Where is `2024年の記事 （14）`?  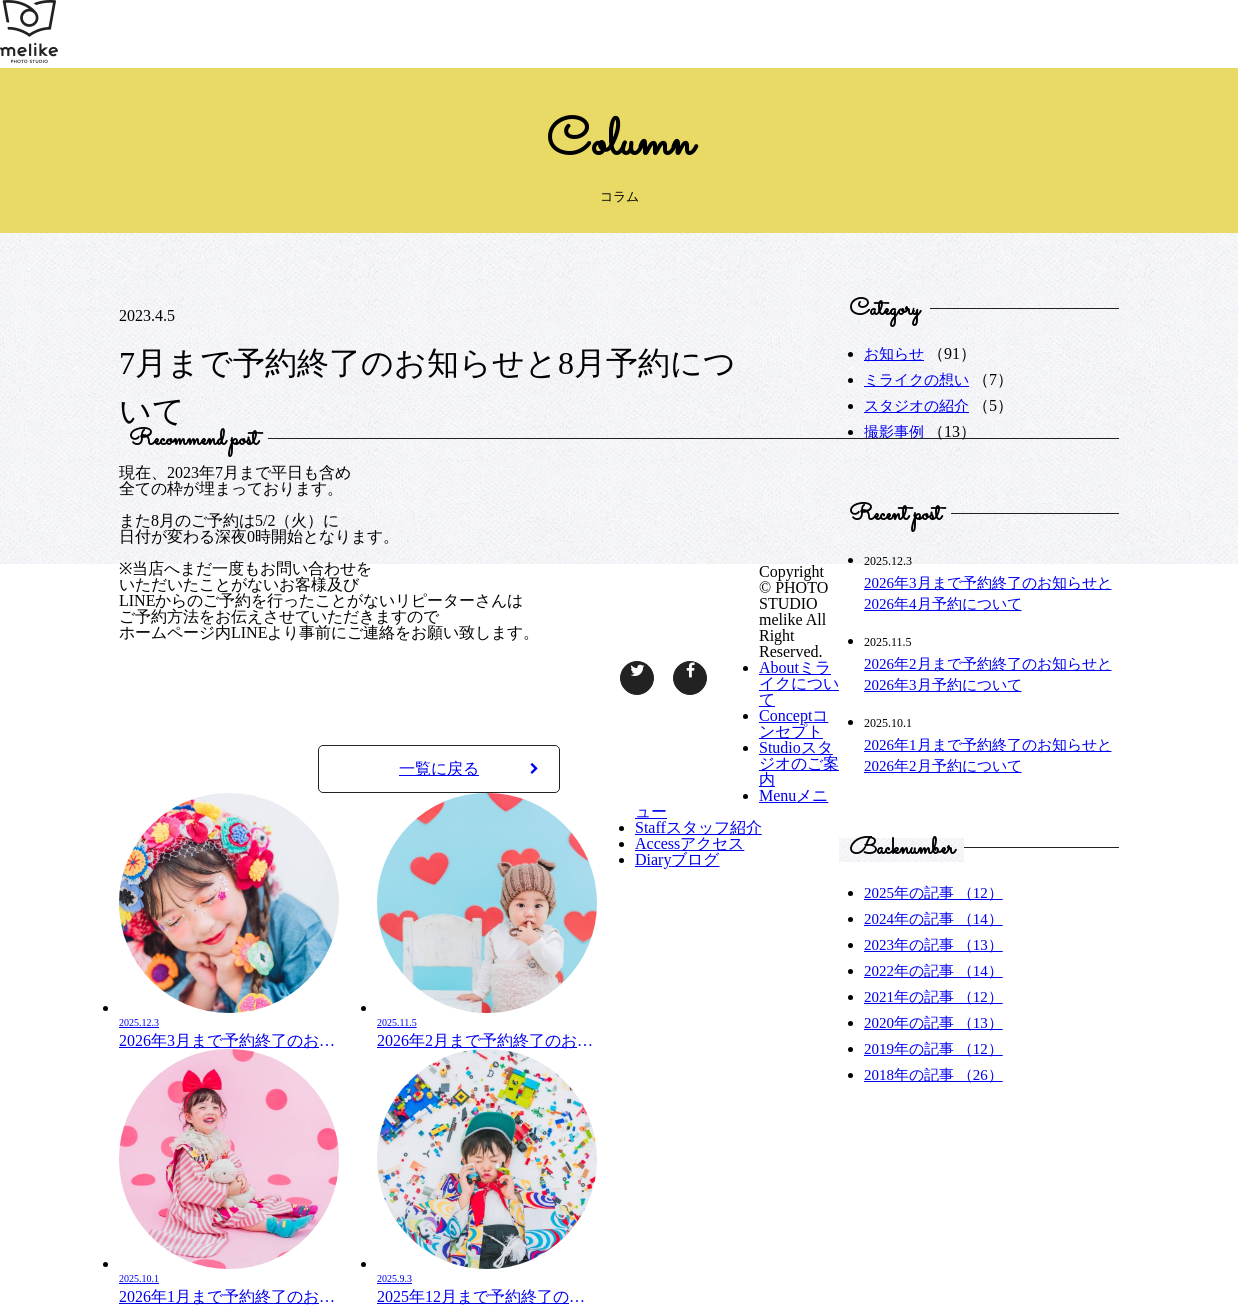 2024年の記事 （14） is located at coordinates (933, 919).